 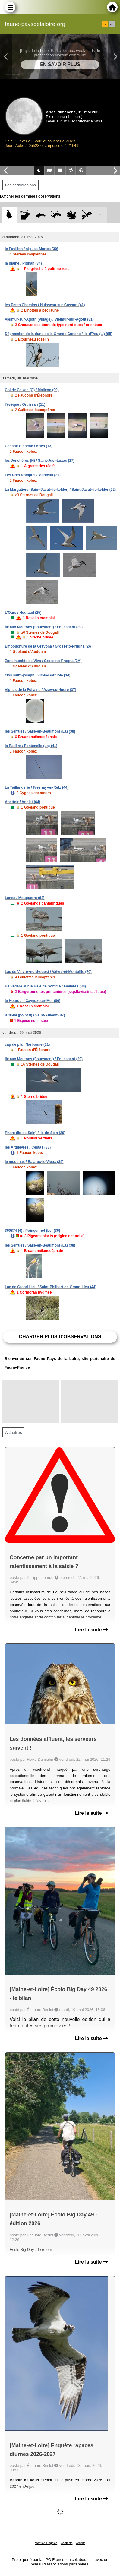 I want to click on clos saint-joseph / Vic-la-Gardiole (34), so click(x=37, y=675).